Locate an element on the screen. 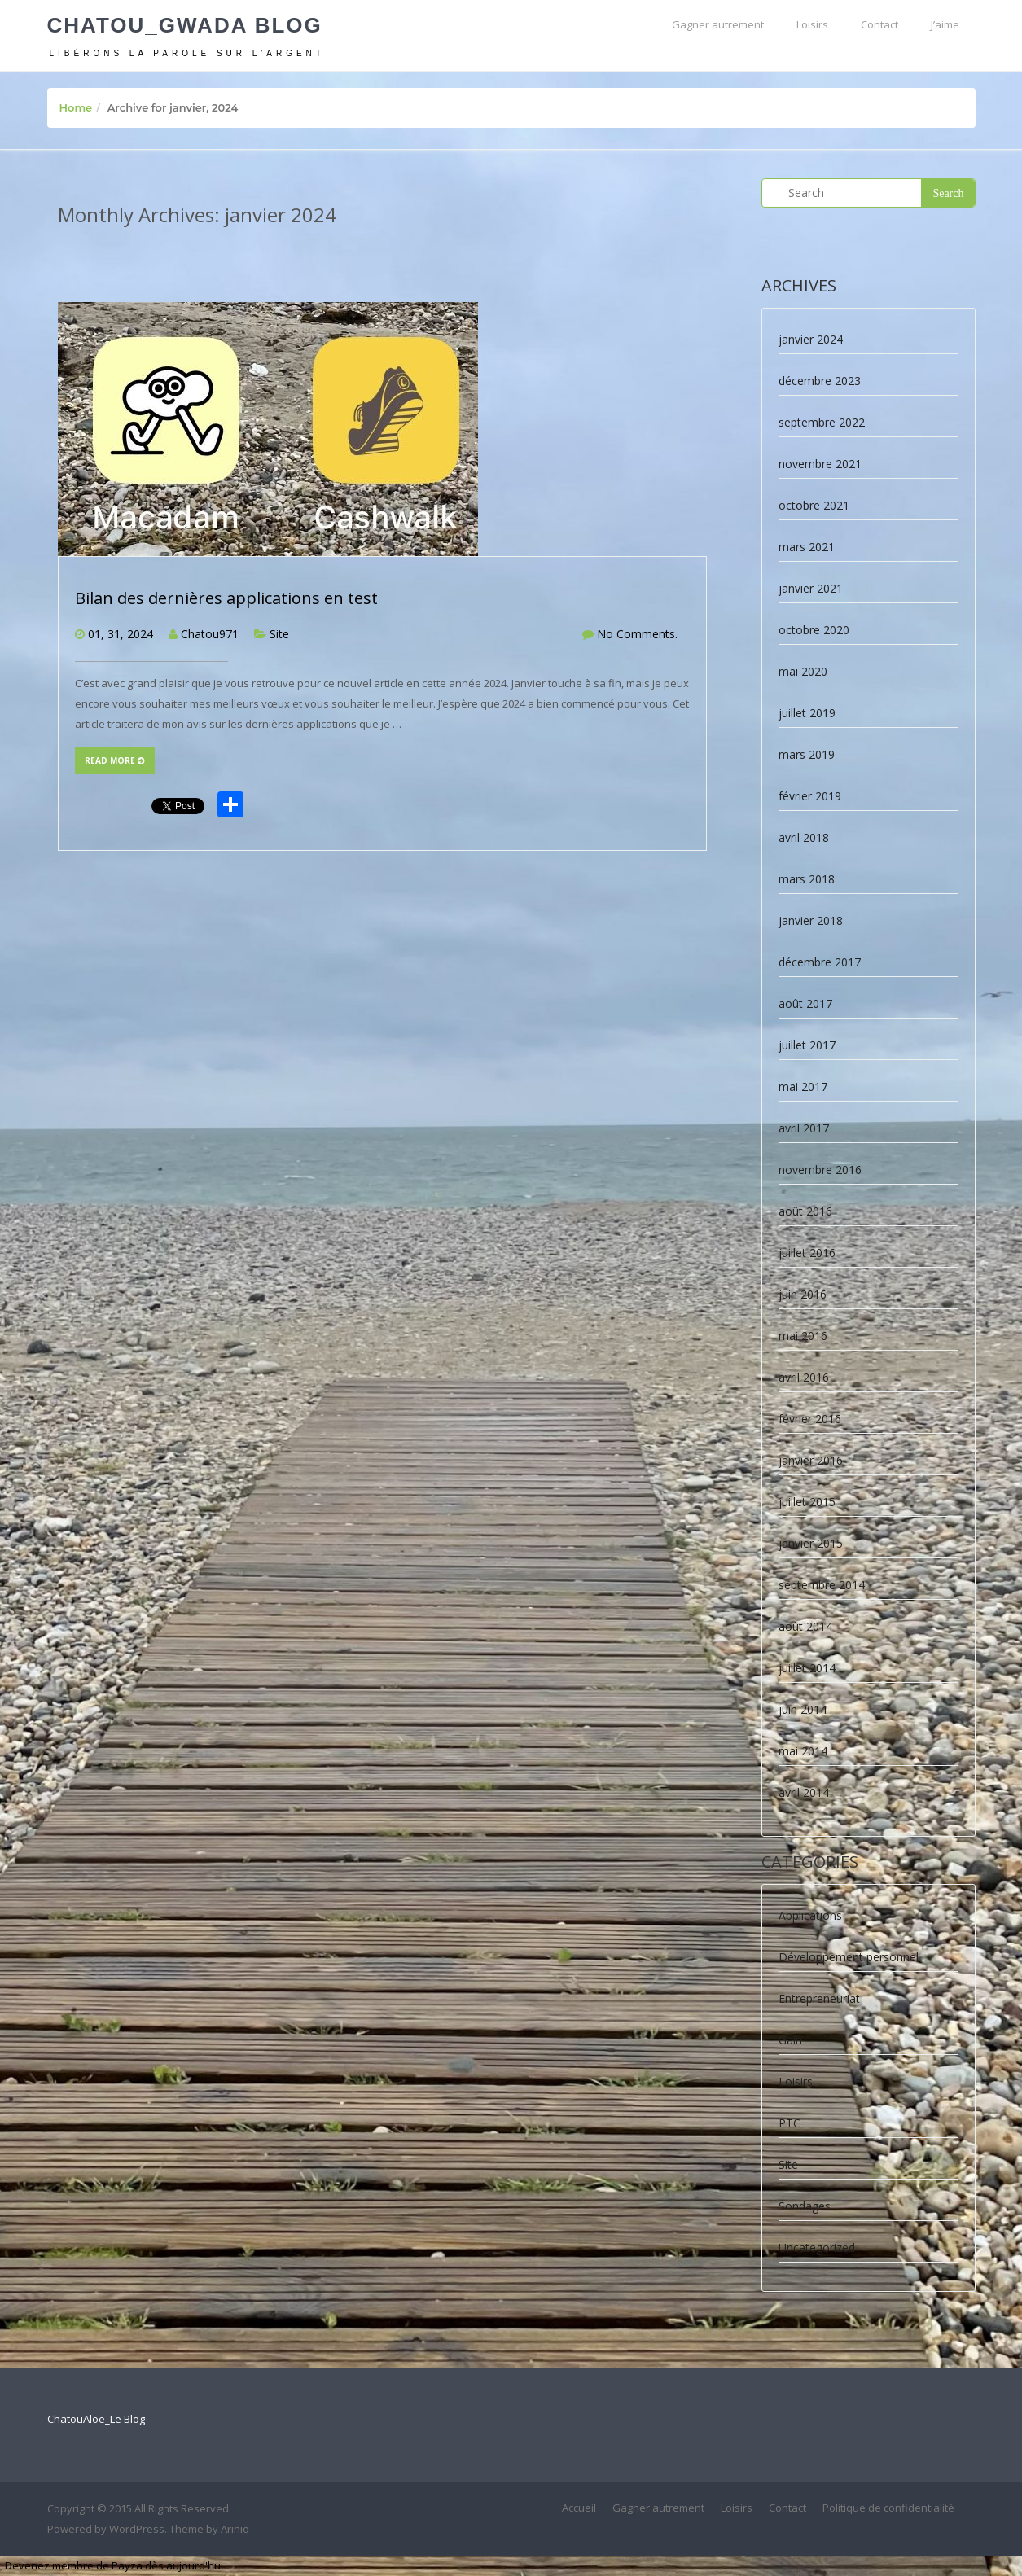  Home is located at coordinates (76, 107).